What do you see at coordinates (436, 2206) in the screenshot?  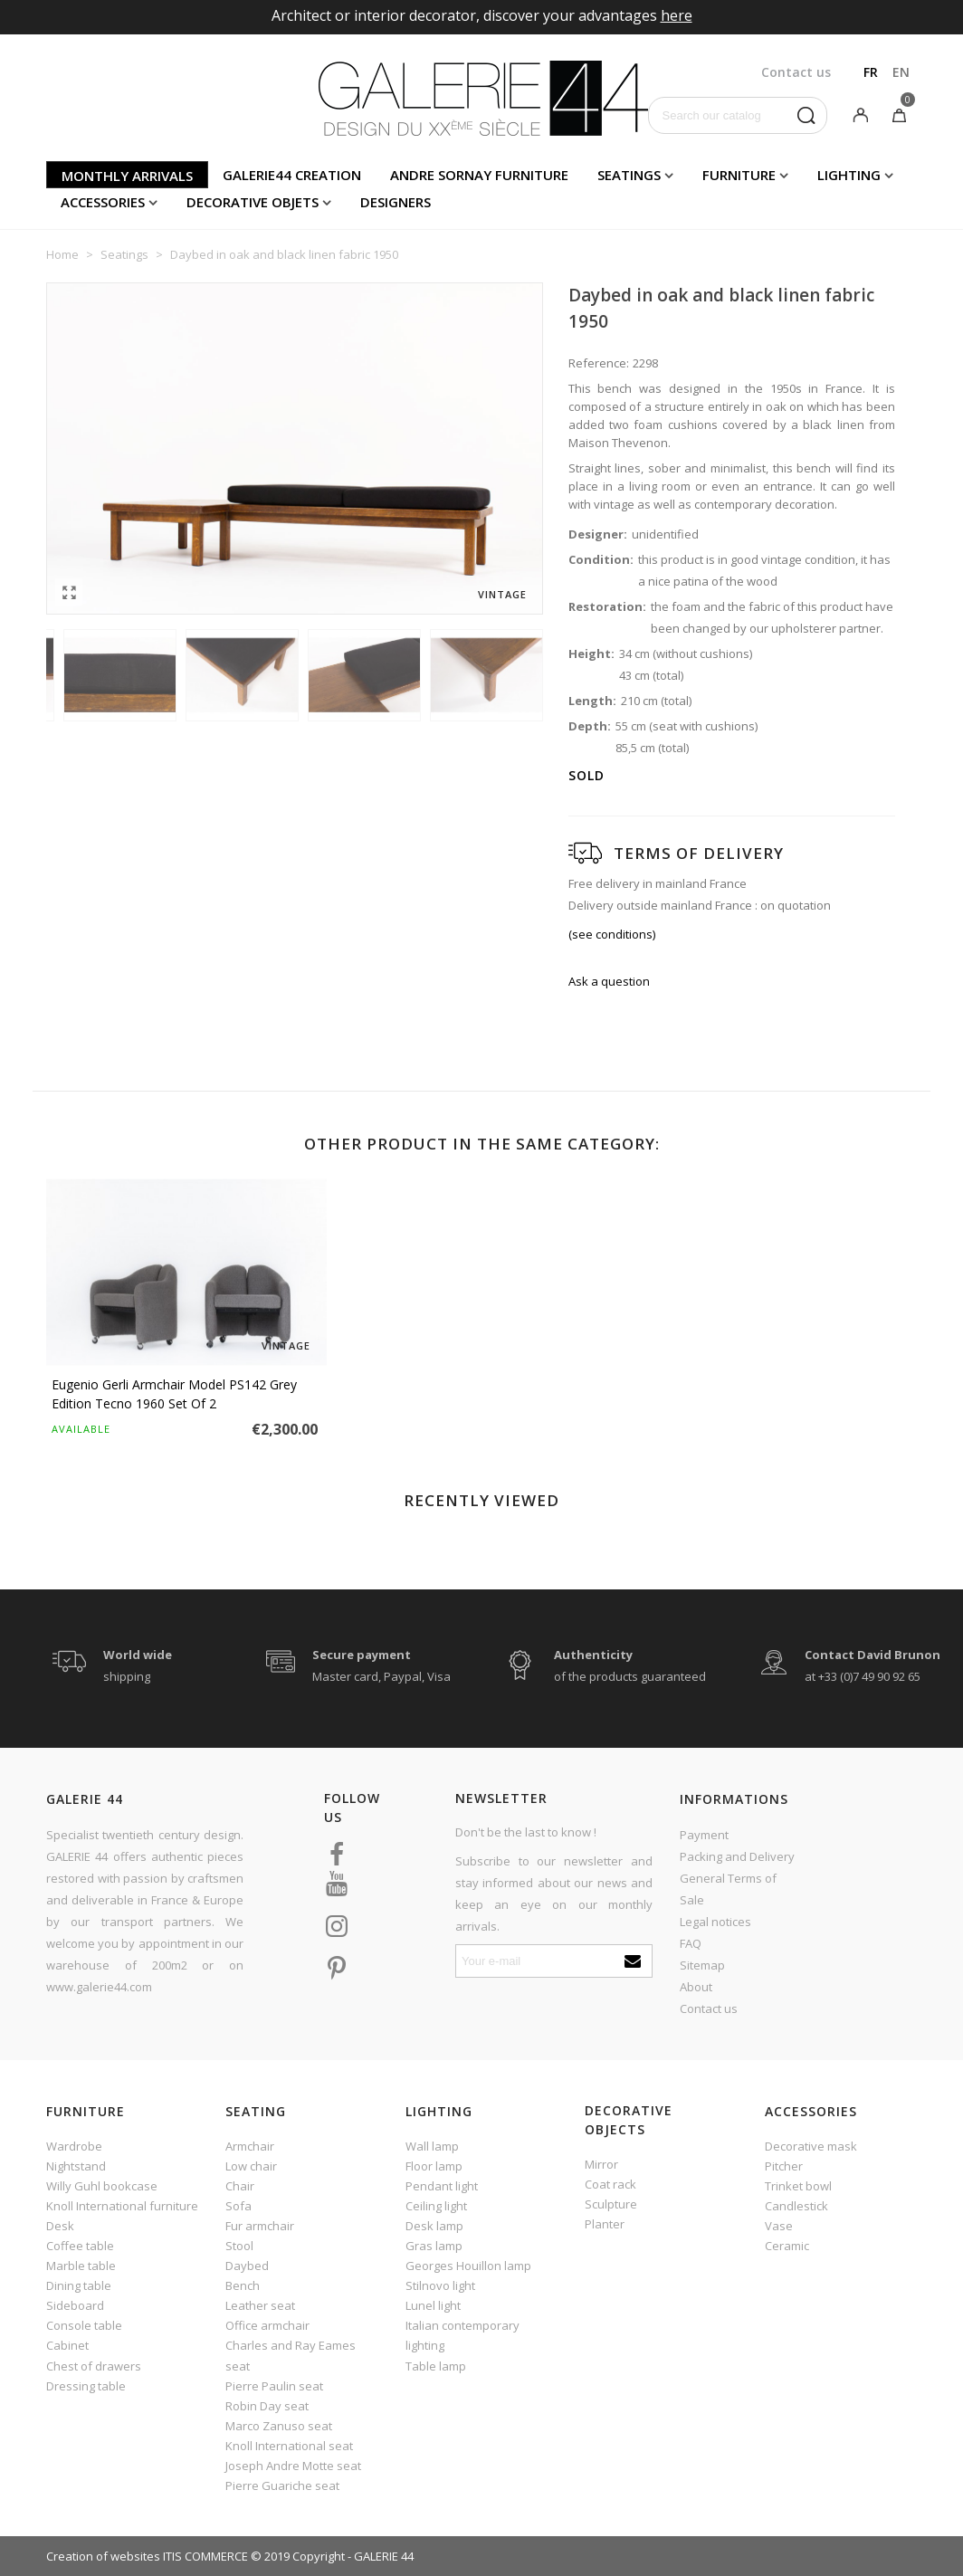 I see `Ceiling light` at bounding box center [436, 2206].